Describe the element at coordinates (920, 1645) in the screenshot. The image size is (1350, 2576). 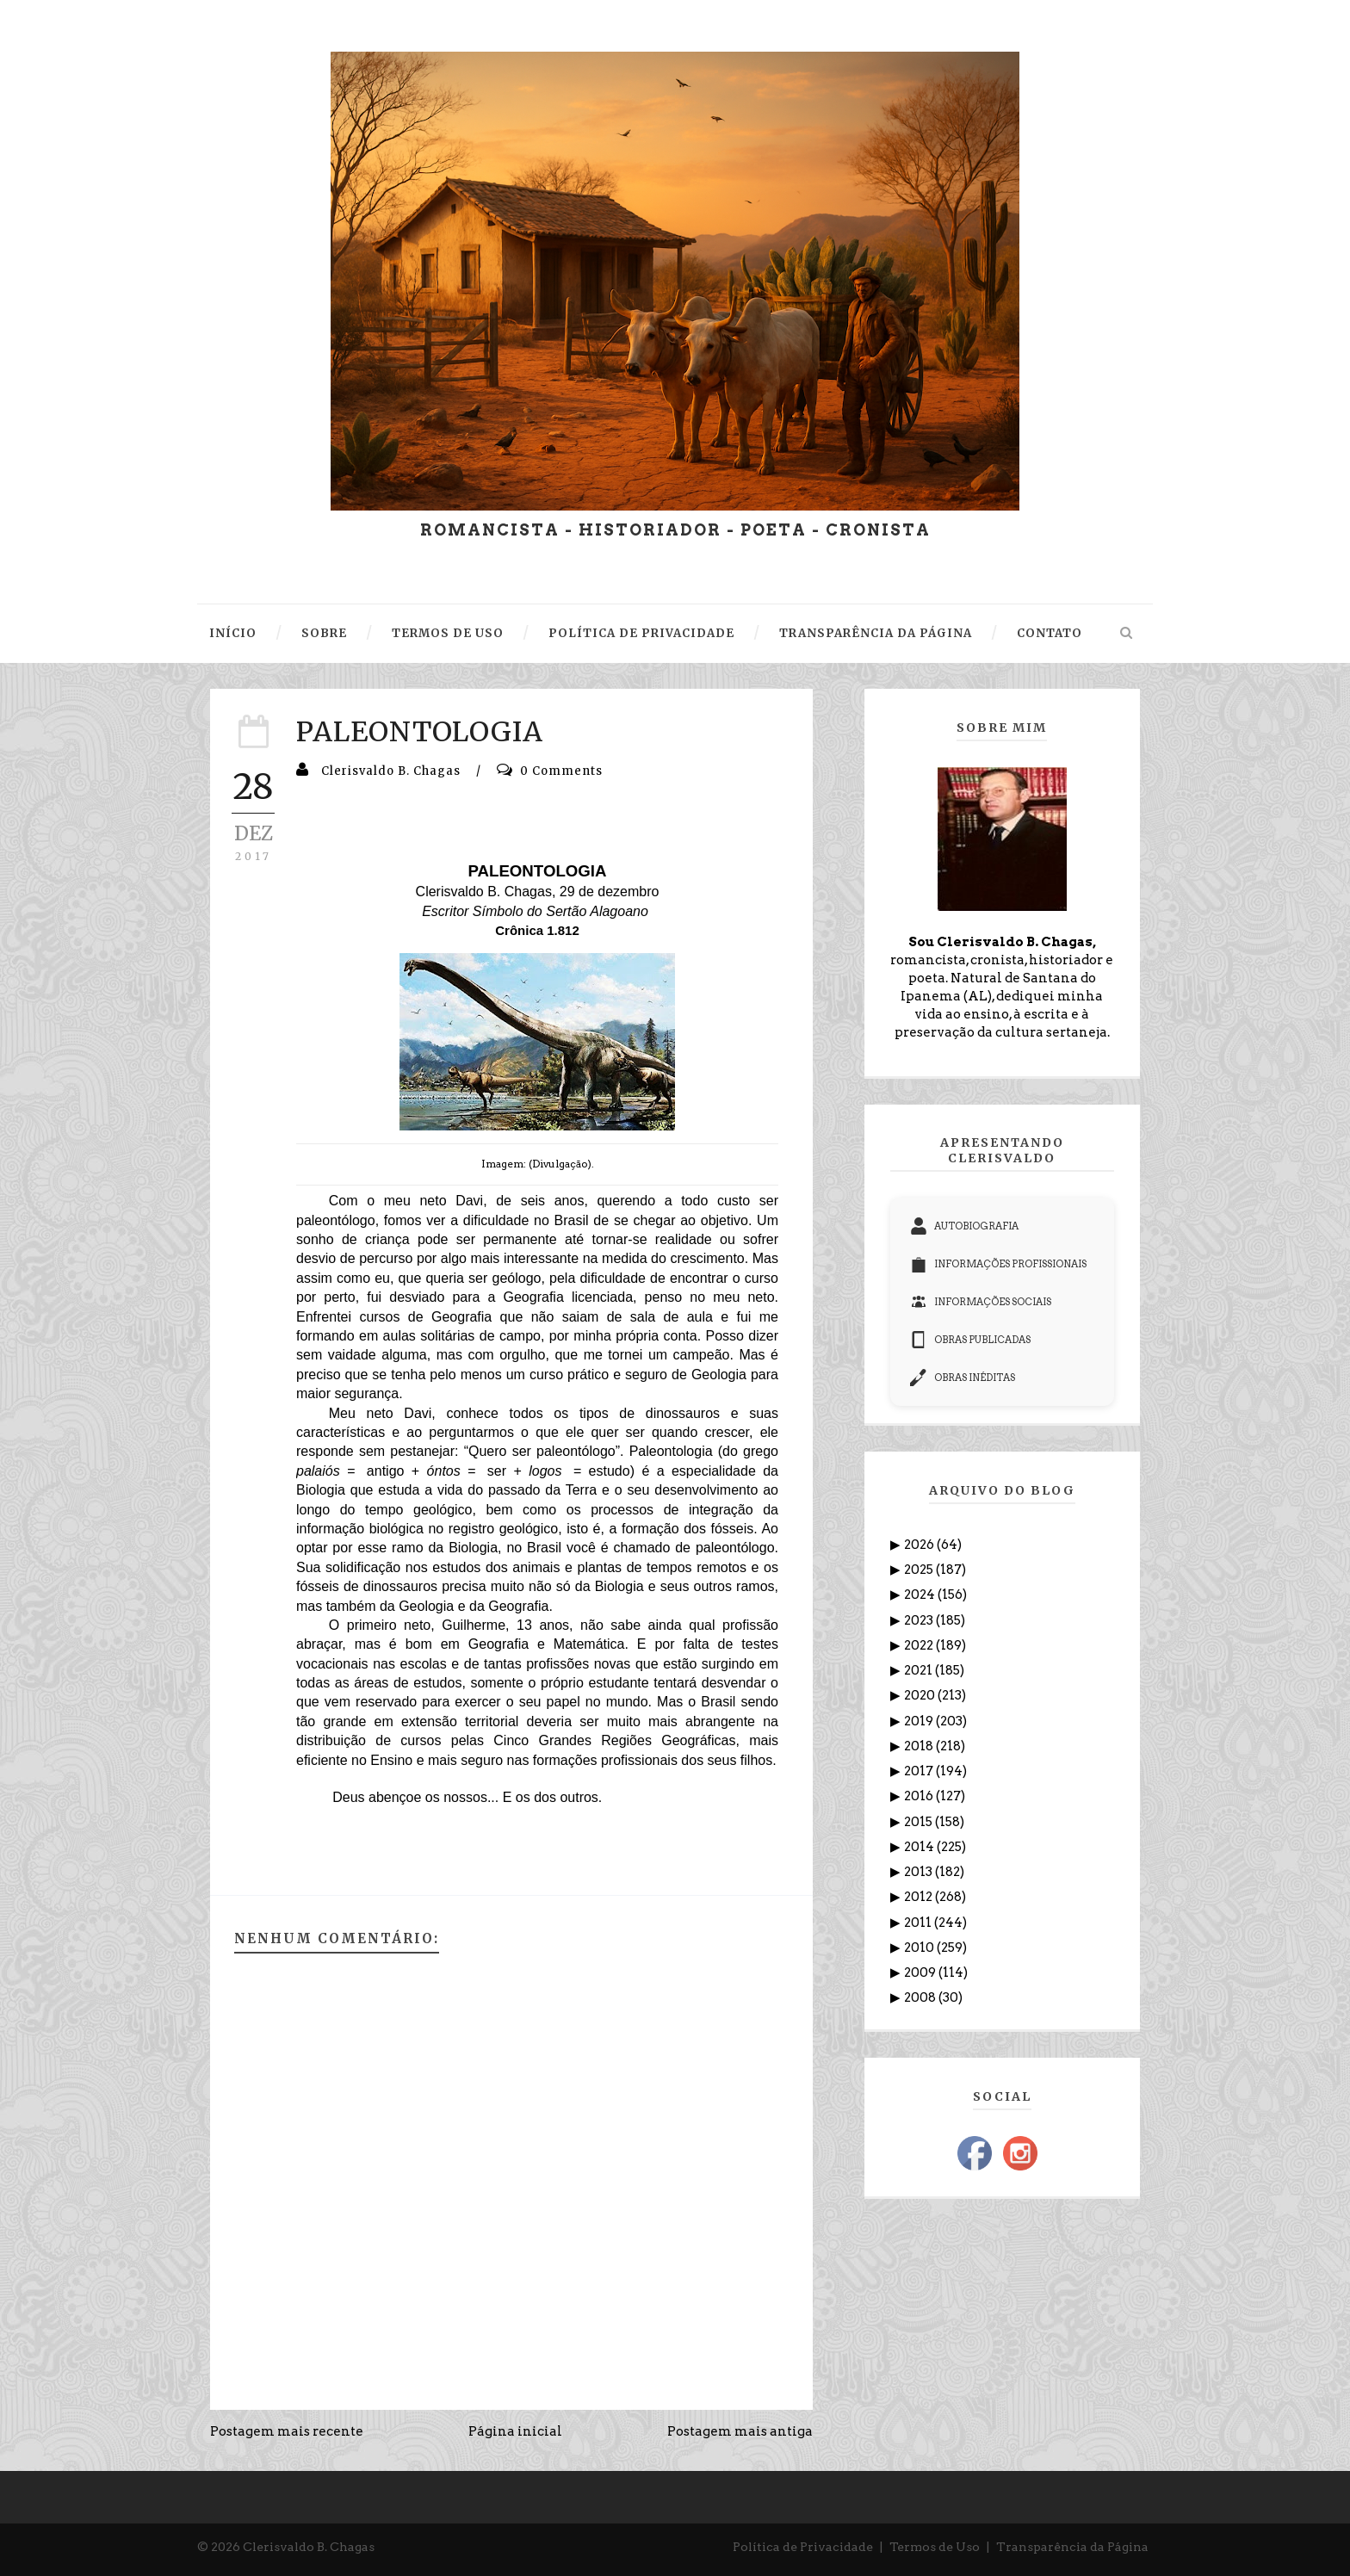
I see `2022` at that location.